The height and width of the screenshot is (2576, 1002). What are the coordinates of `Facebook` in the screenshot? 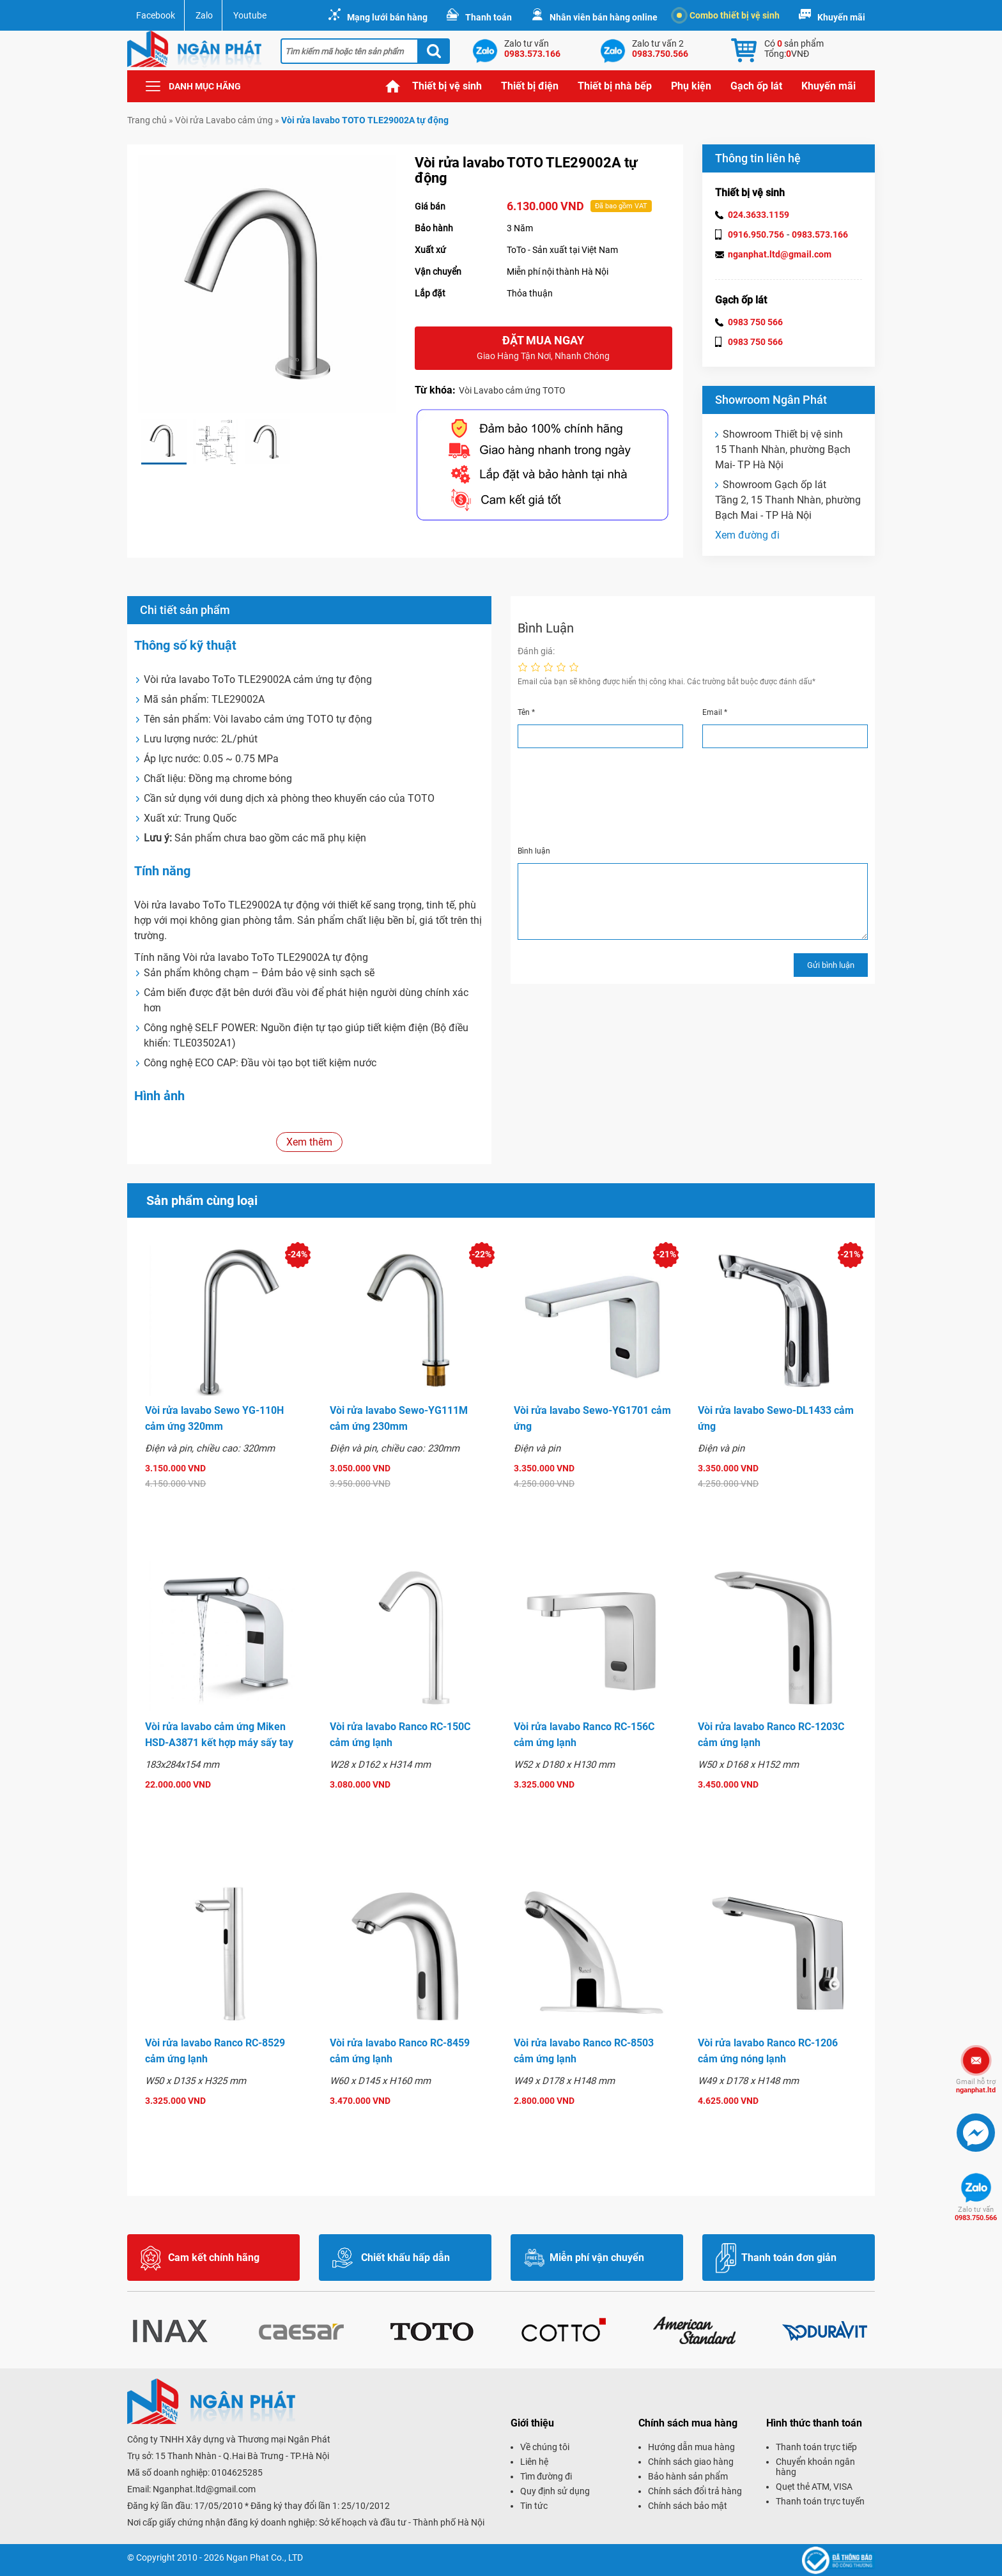 It's located at (155, 15).